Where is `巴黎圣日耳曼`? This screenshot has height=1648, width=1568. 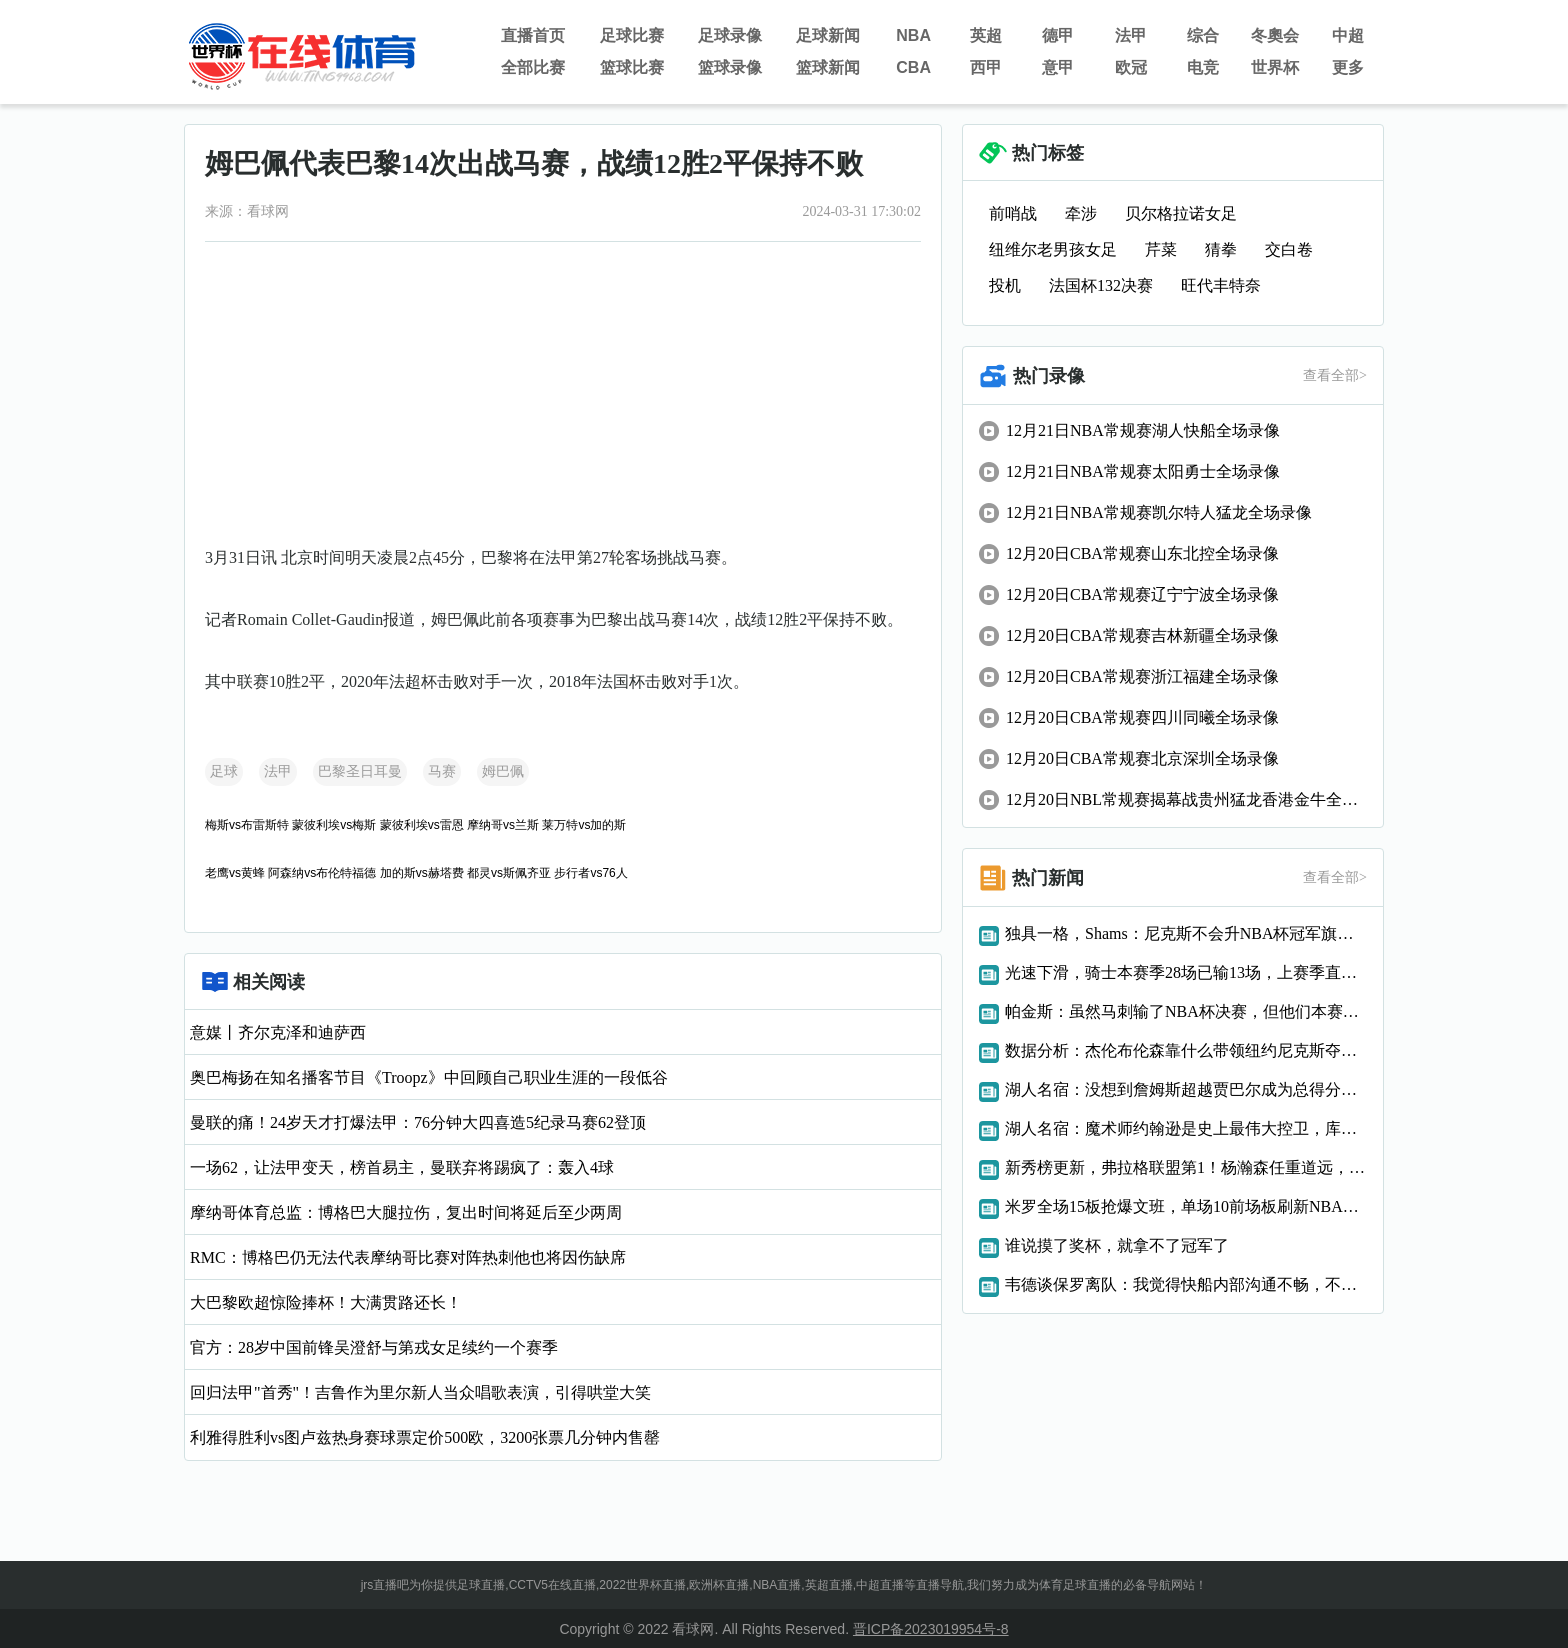 巴黎圣日耳曼 is located at coordinates (360, 771).